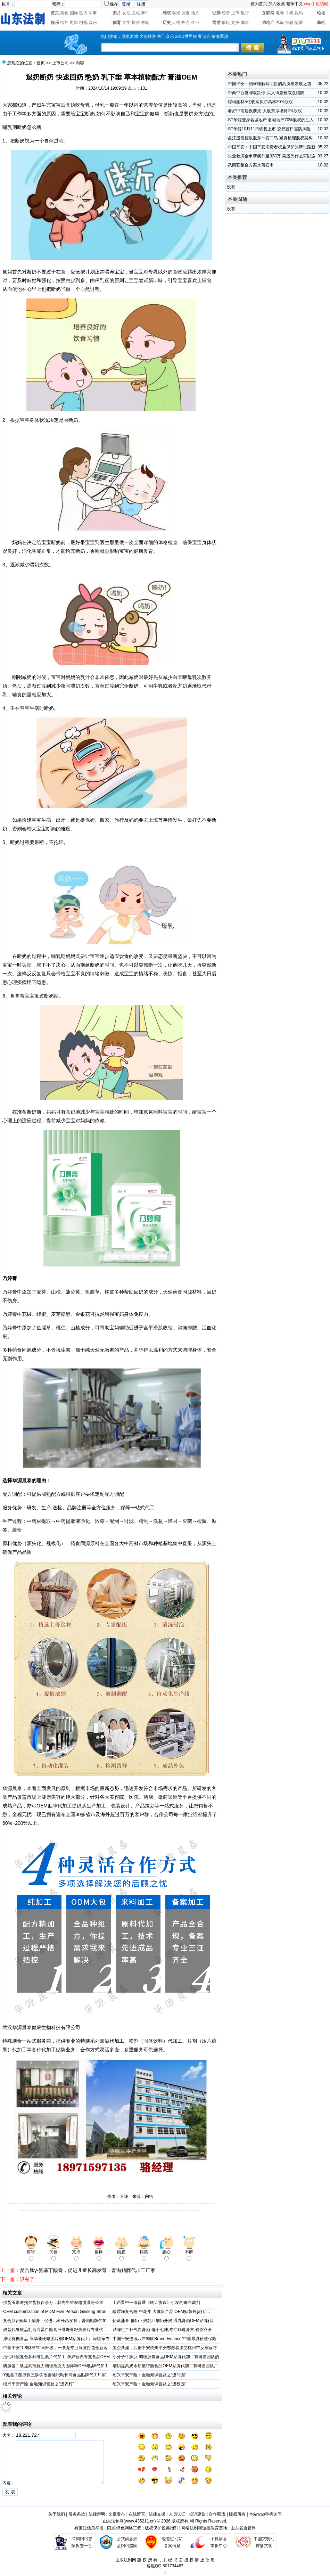  Describe the element at coordinates (74, 12) in the screenshot. I see `国际` at that location.